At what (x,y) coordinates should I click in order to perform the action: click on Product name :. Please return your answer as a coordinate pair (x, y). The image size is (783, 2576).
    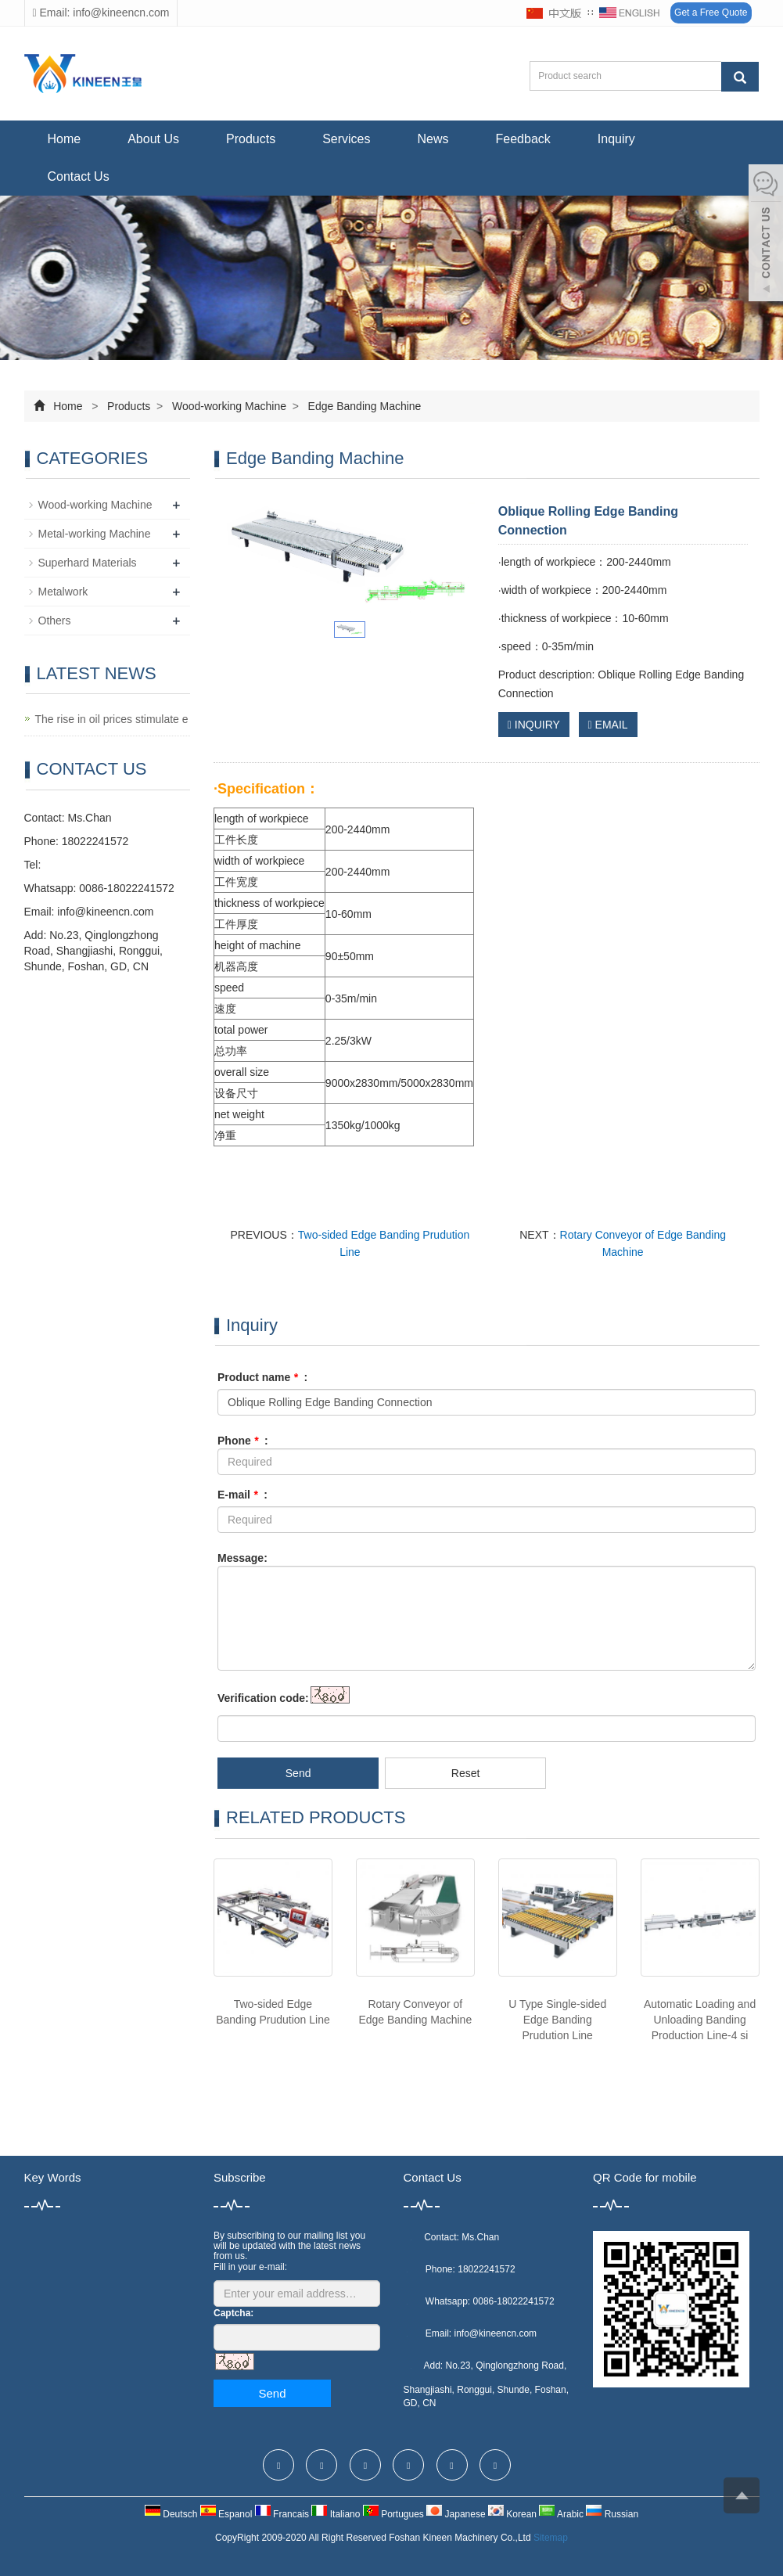
    Looking at the image, I should click on (262, 1377).